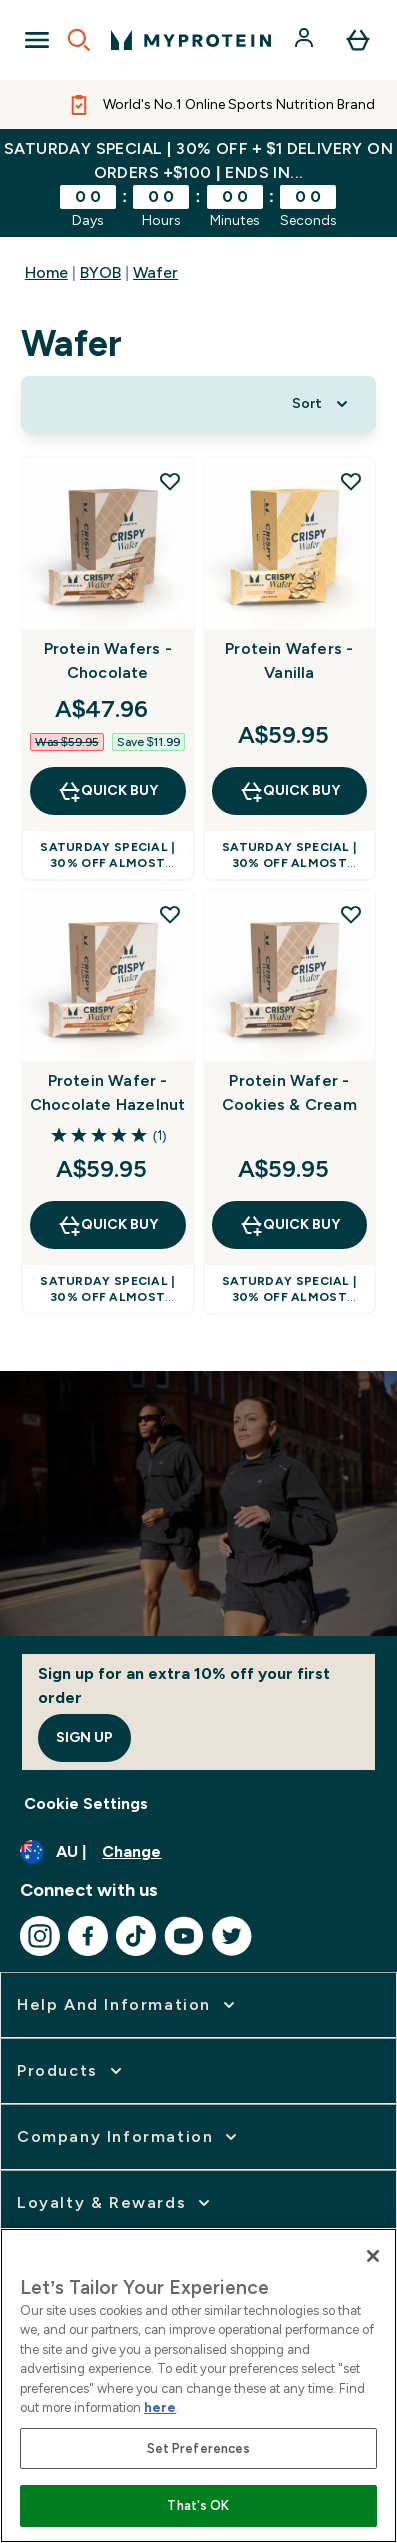  Describe the element at coordinates (232, 1936) in the screenshot. I see `[Visit our twitter]` at that location.